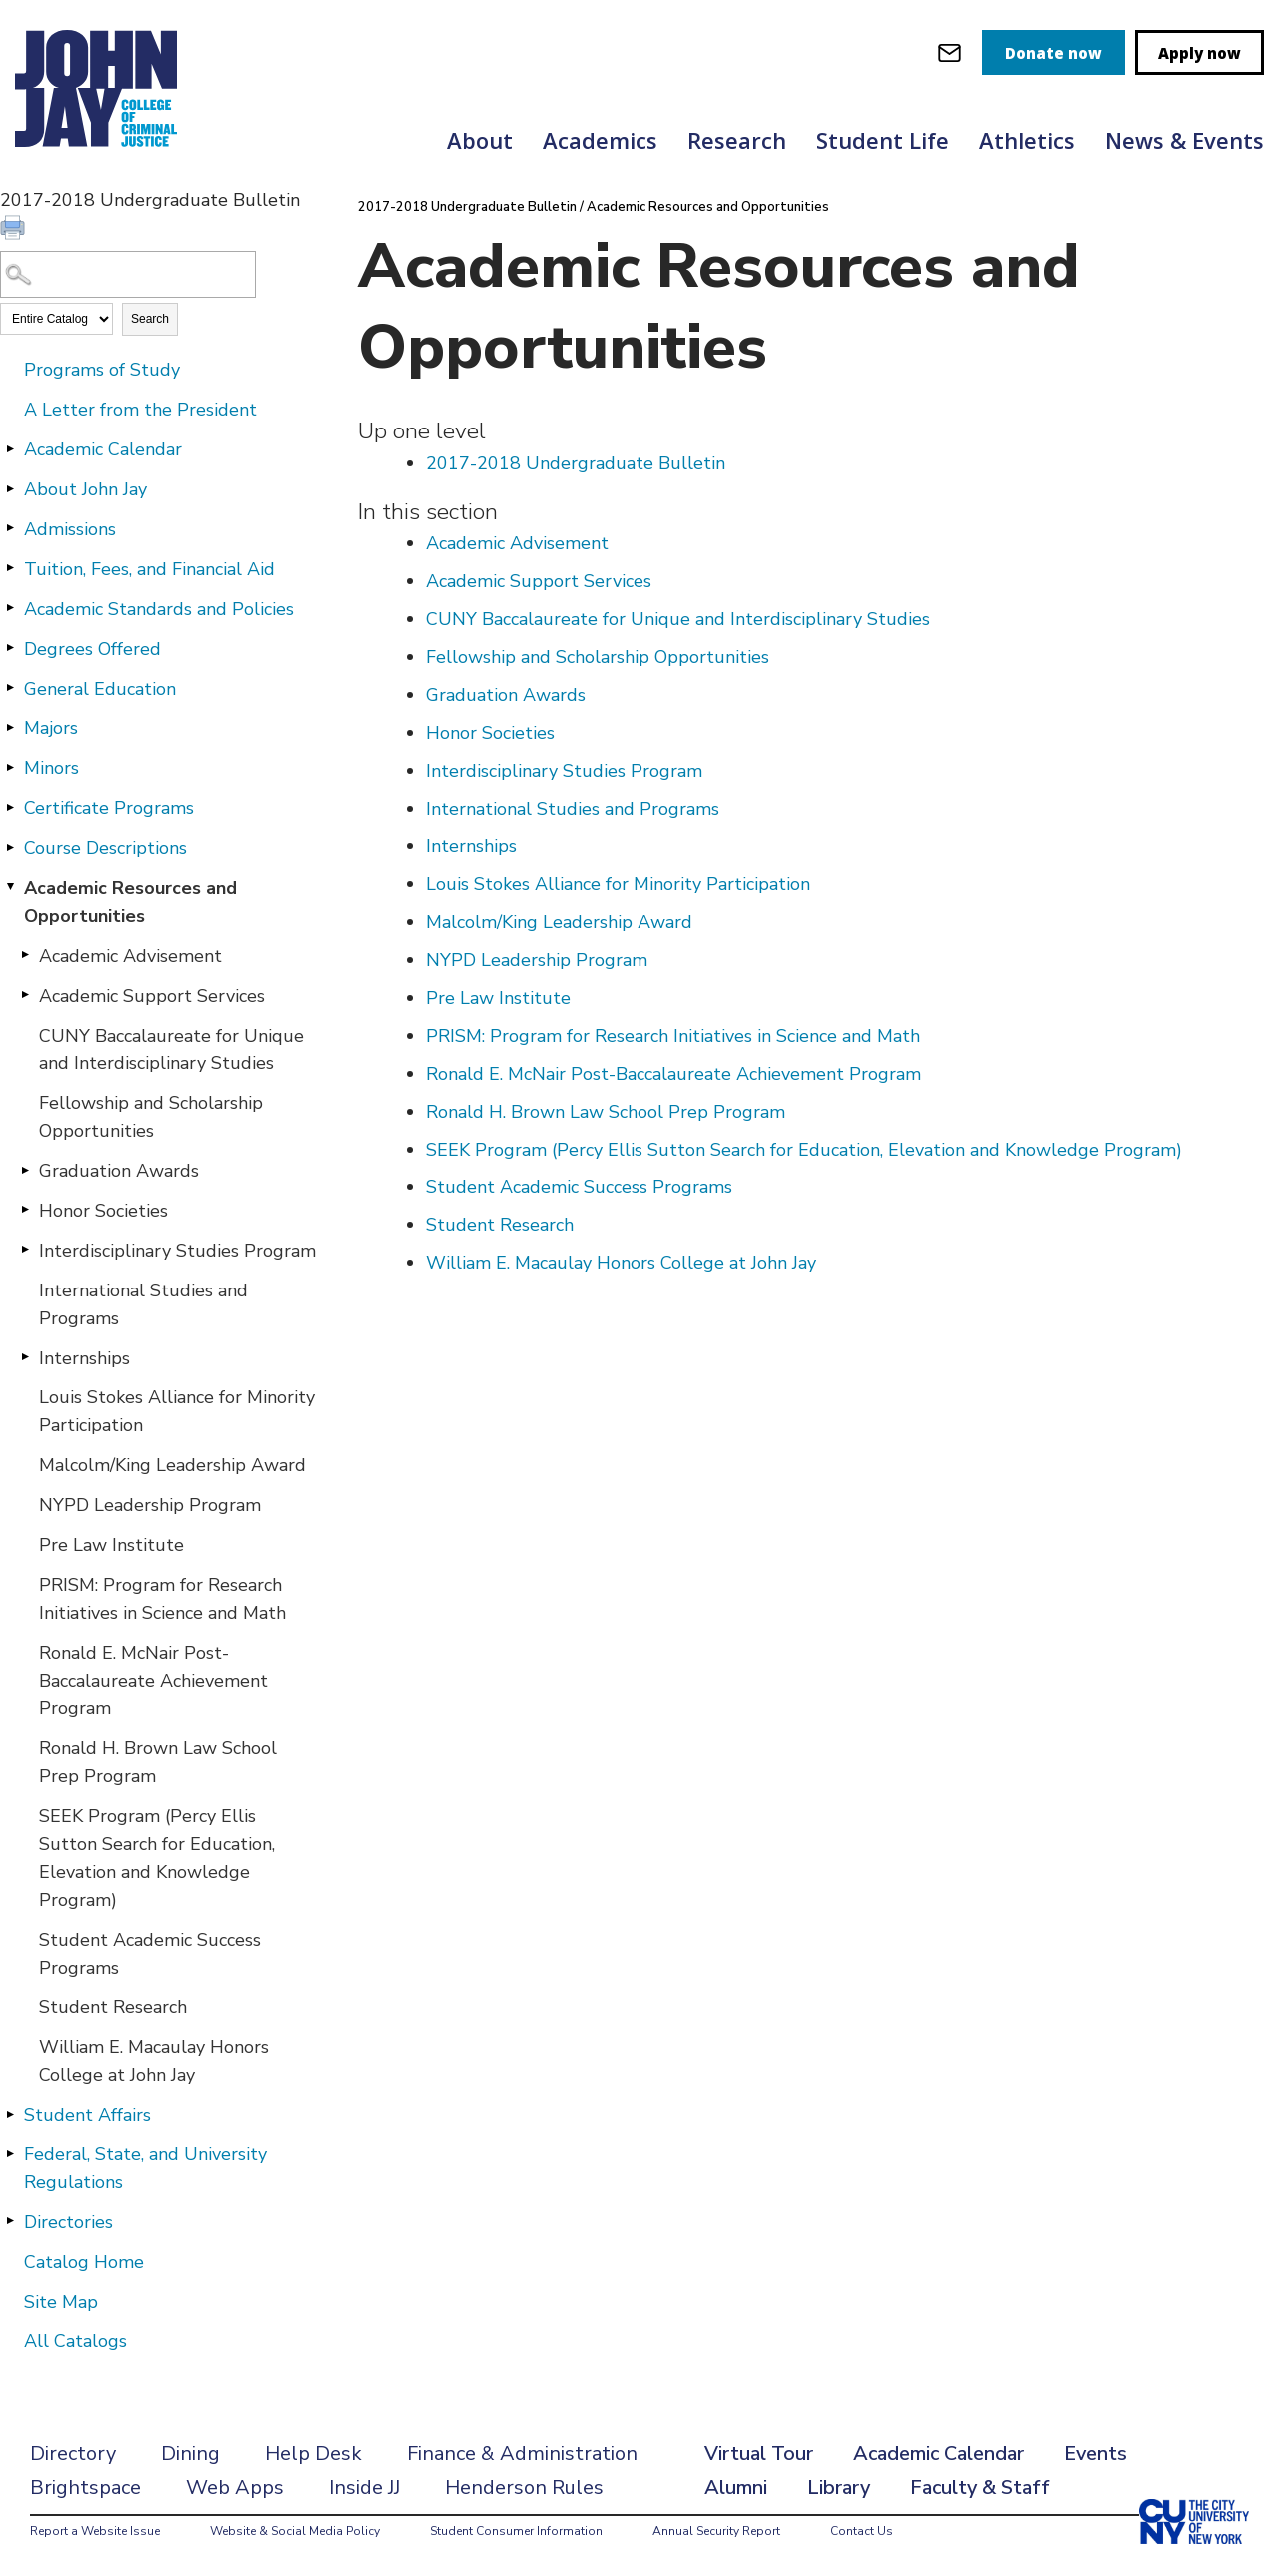  I want to click on General Education, so click(100, 689).